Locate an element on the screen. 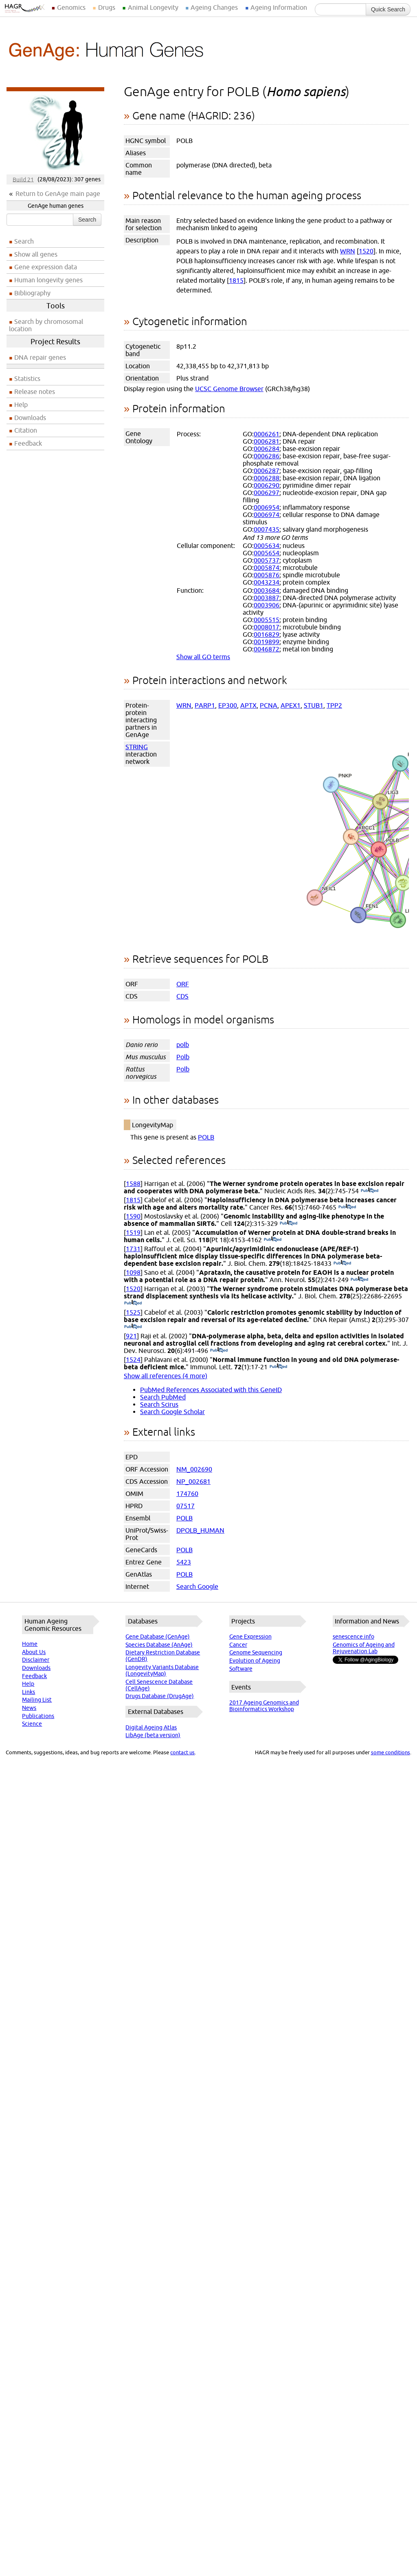 This screenshot has width=417, height=2576. Genome Sequencing is located at coordinates (255, 1652).